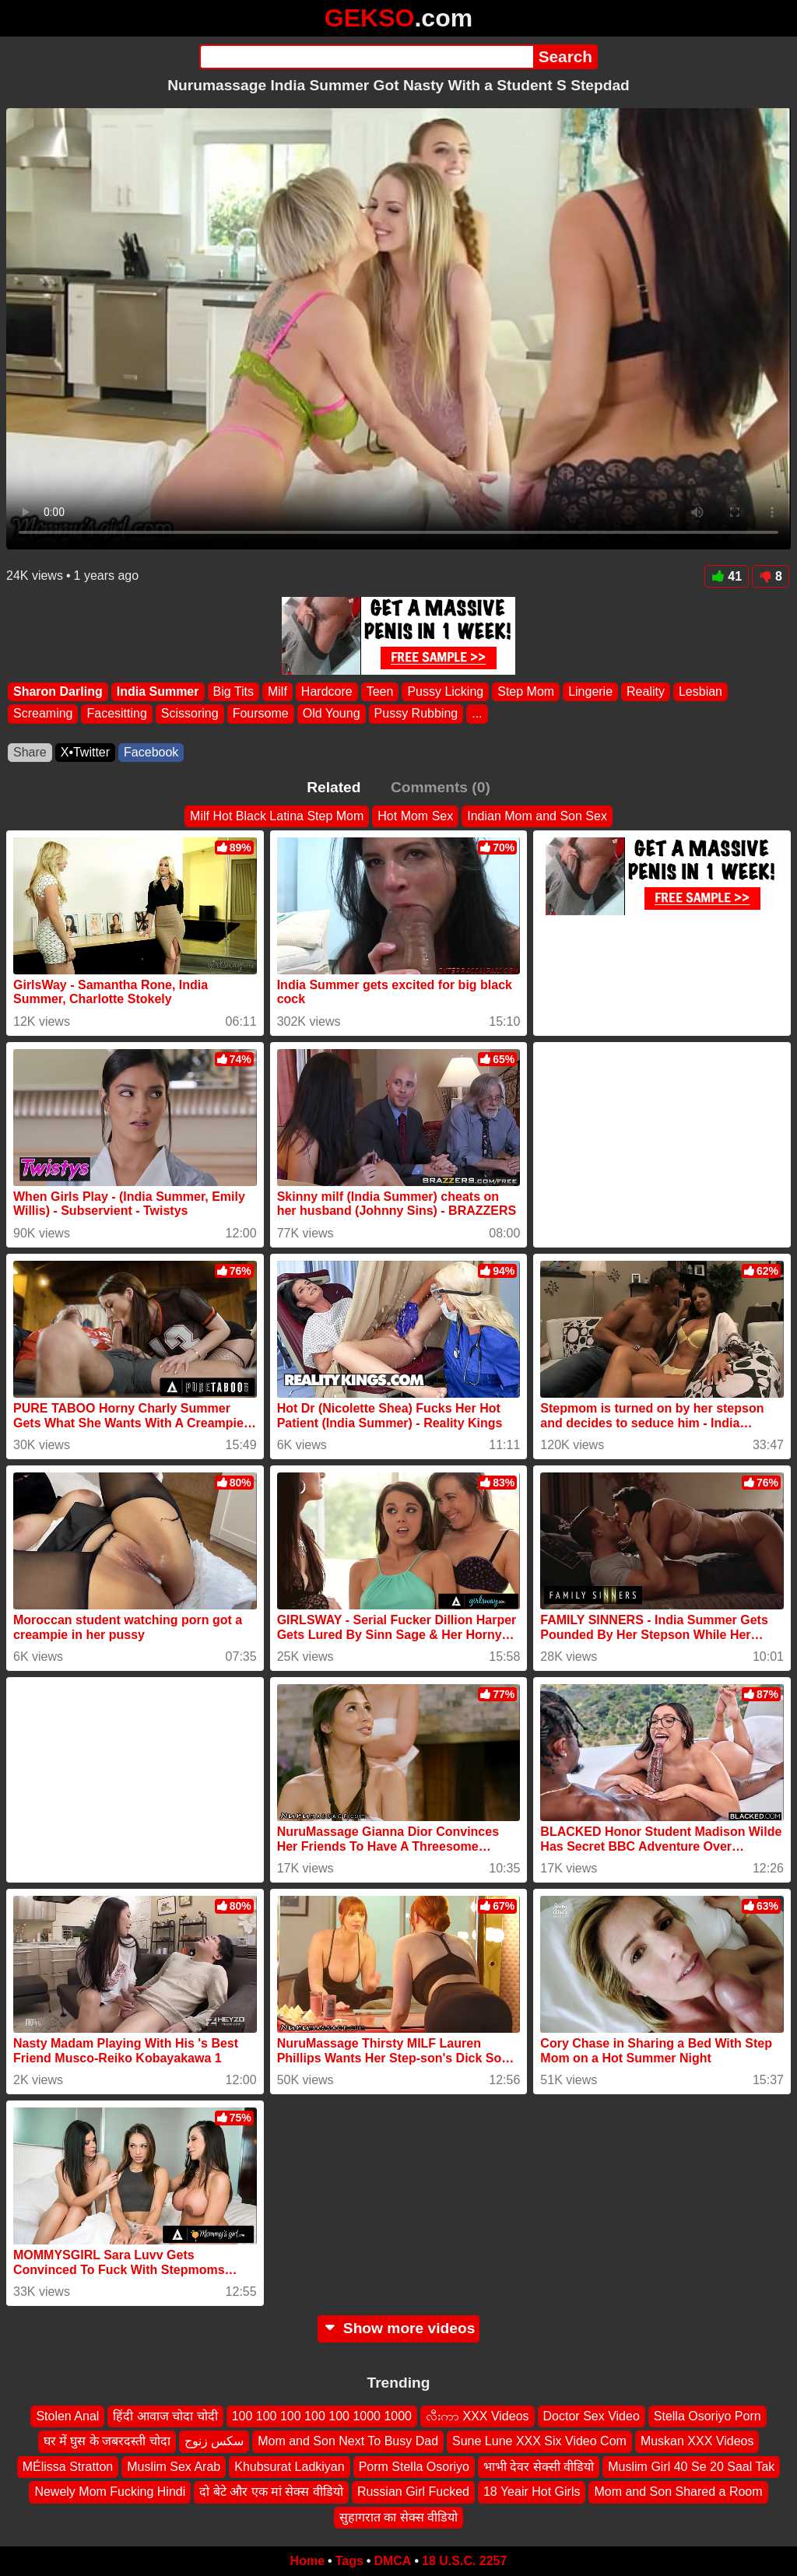 Image resolution: width=797 pixels, height=2576 pixels. Describe the element at coordinates (116, 714) in the screenshot. I see `Facesitting` at that location.